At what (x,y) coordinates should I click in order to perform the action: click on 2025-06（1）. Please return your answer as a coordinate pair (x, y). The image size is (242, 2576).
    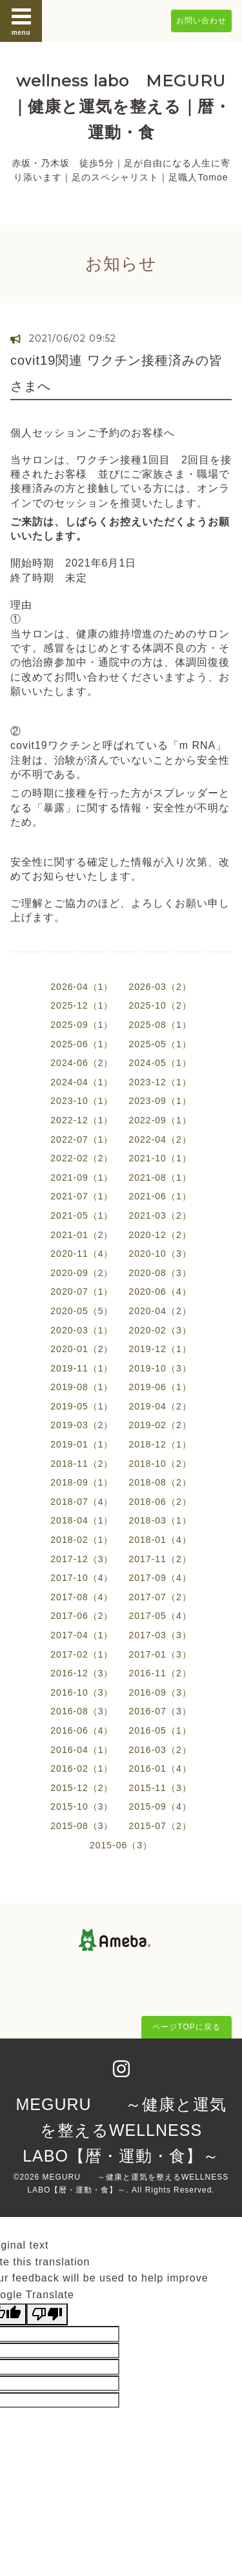
    Looking at the image, I should click on (81, 1044).